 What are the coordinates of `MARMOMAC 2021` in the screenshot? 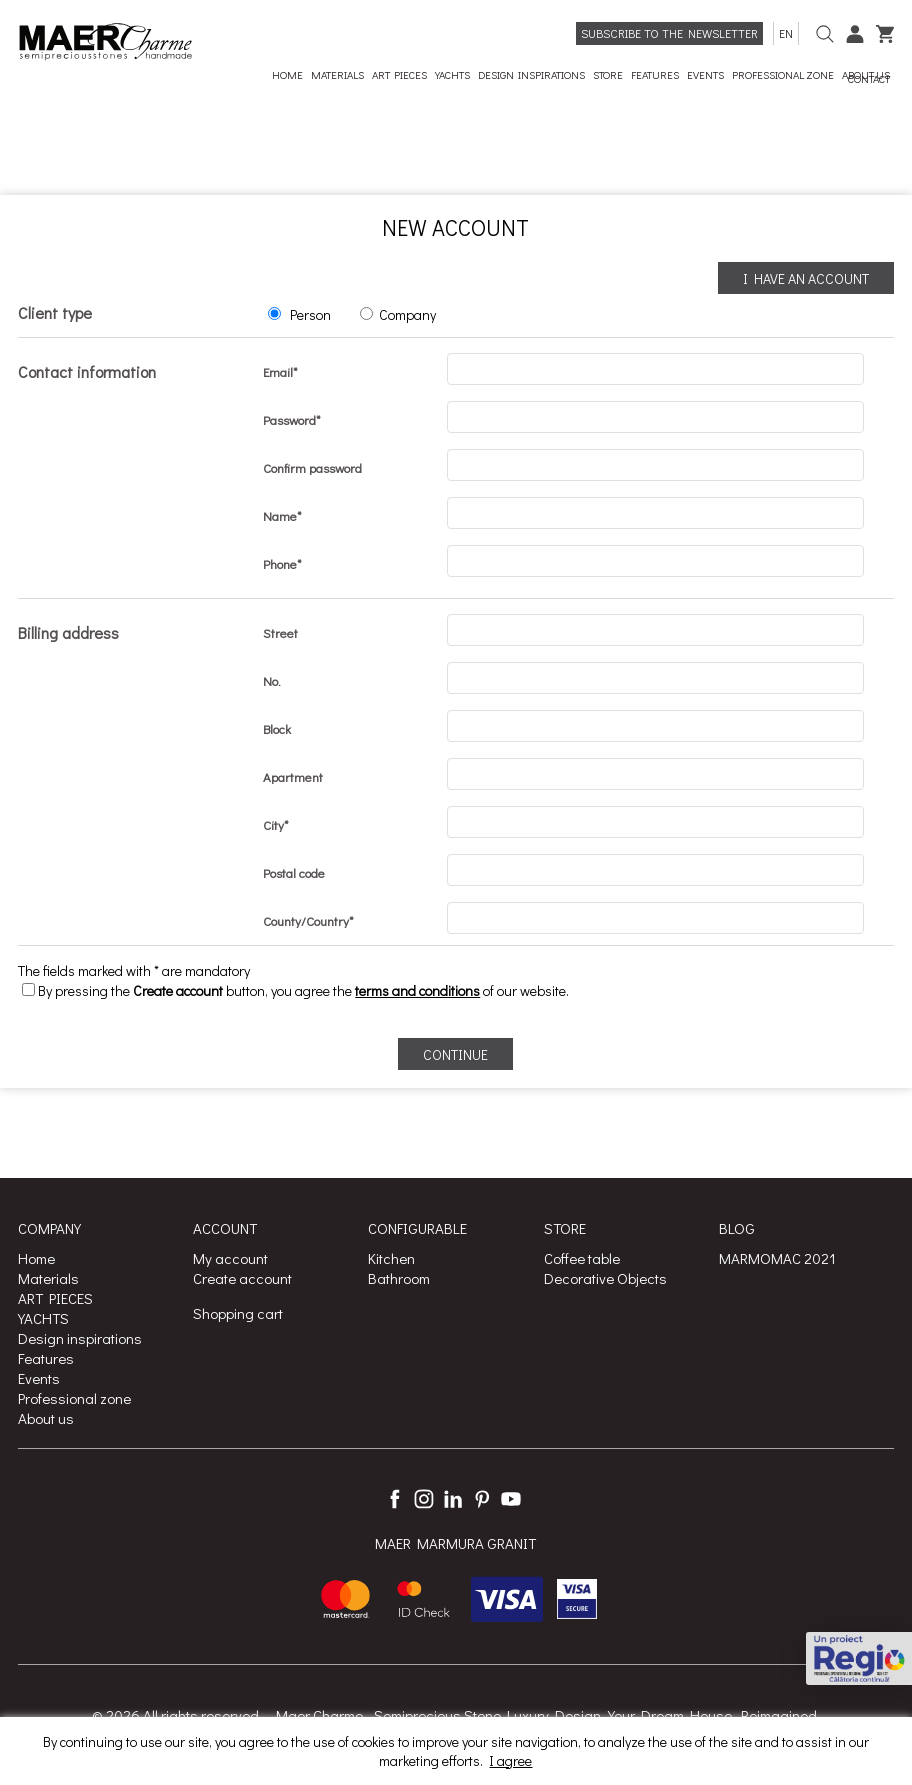 It's located at (777, 1258).